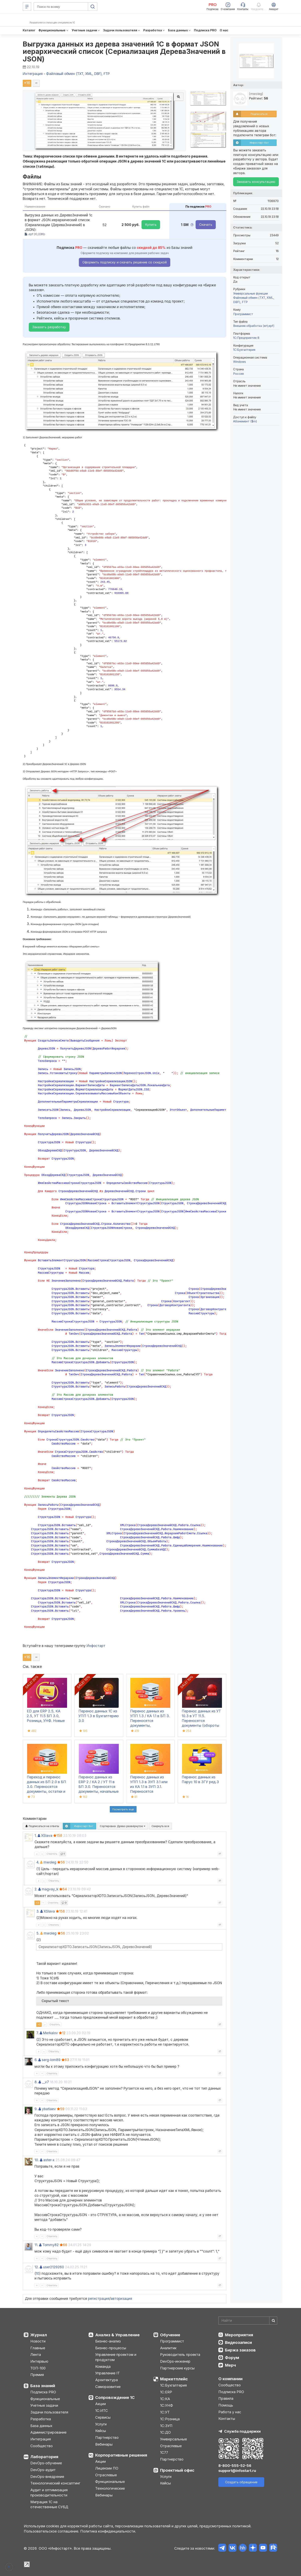  Describe the element at coordinates (38, 2341) in the screenshot. I see `Новости` at that location.